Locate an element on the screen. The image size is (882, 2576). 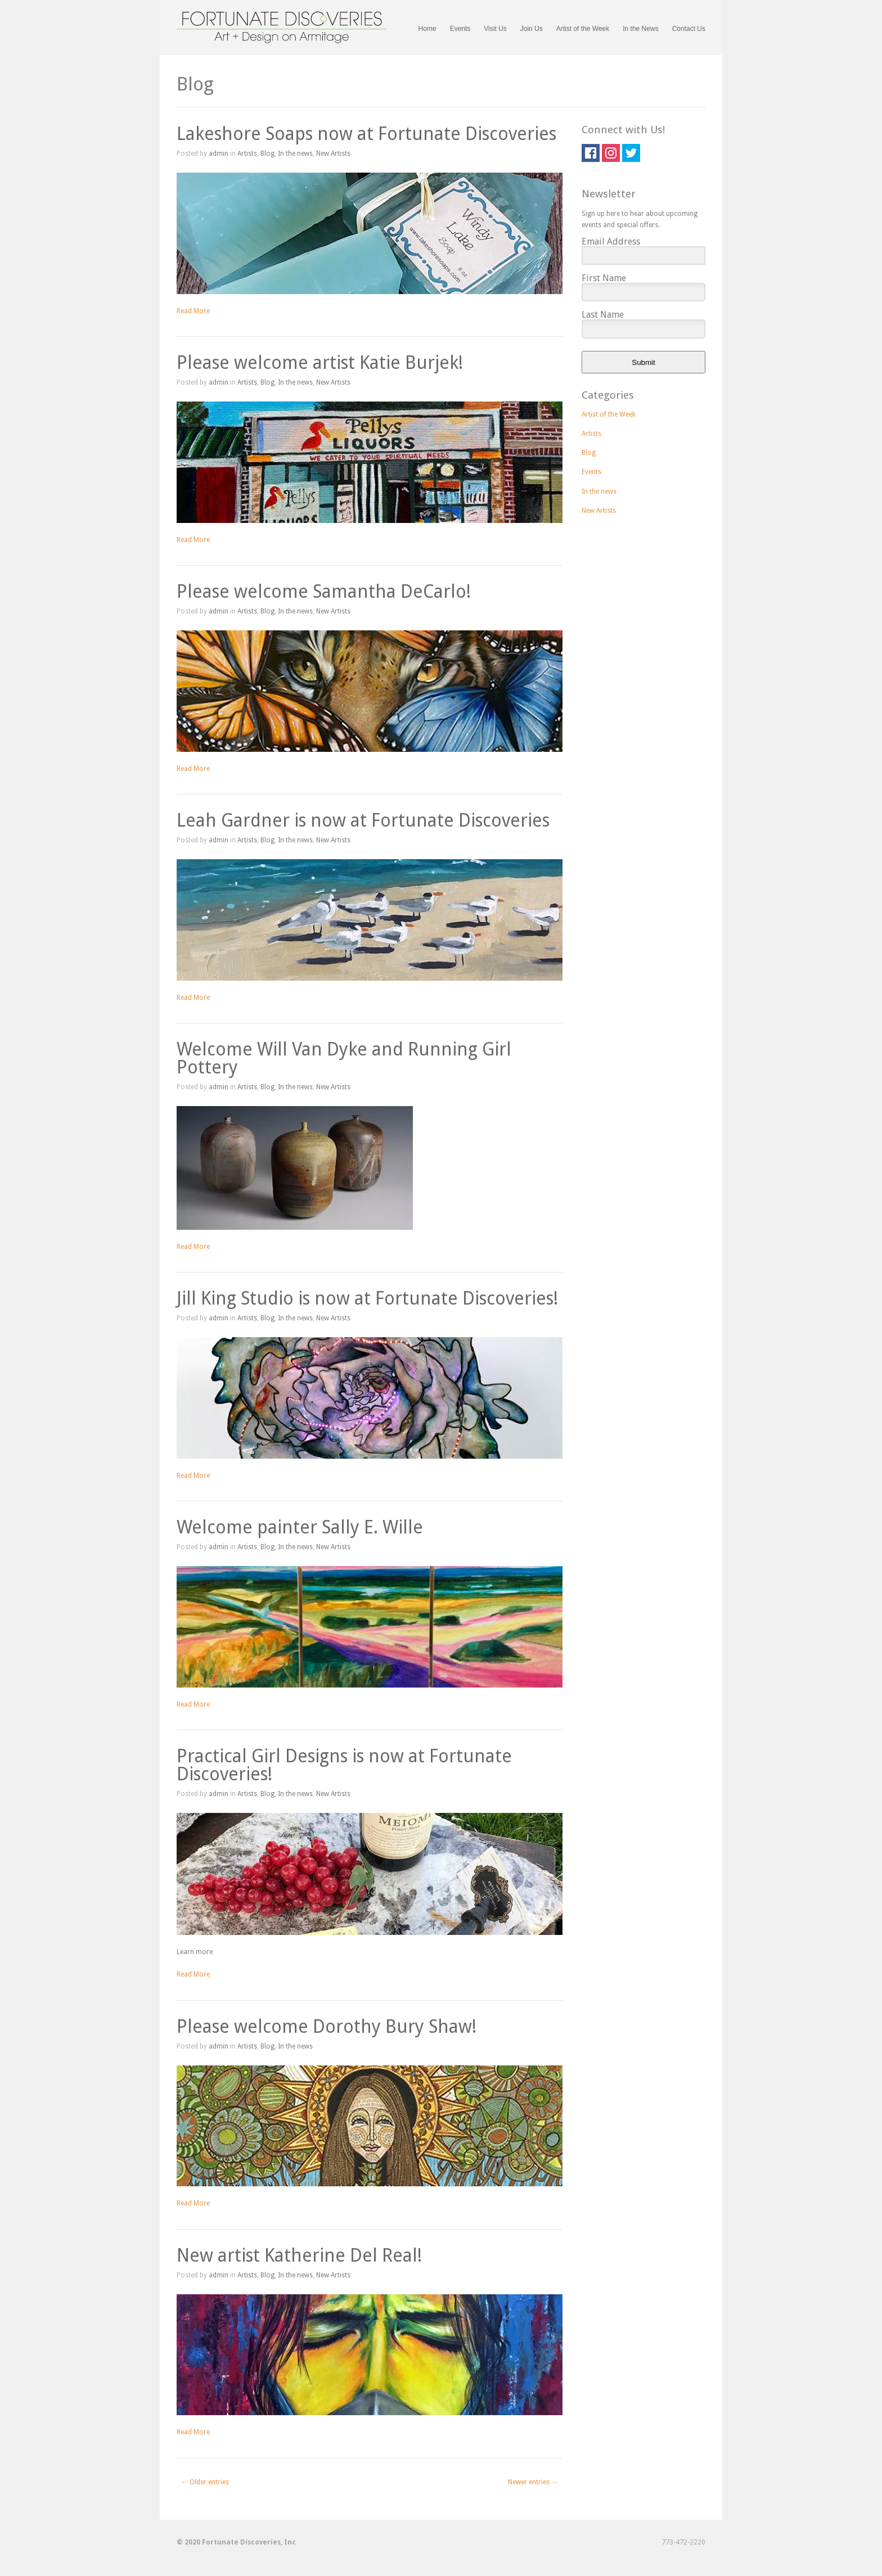
Events is located at coordinates (460, 29).